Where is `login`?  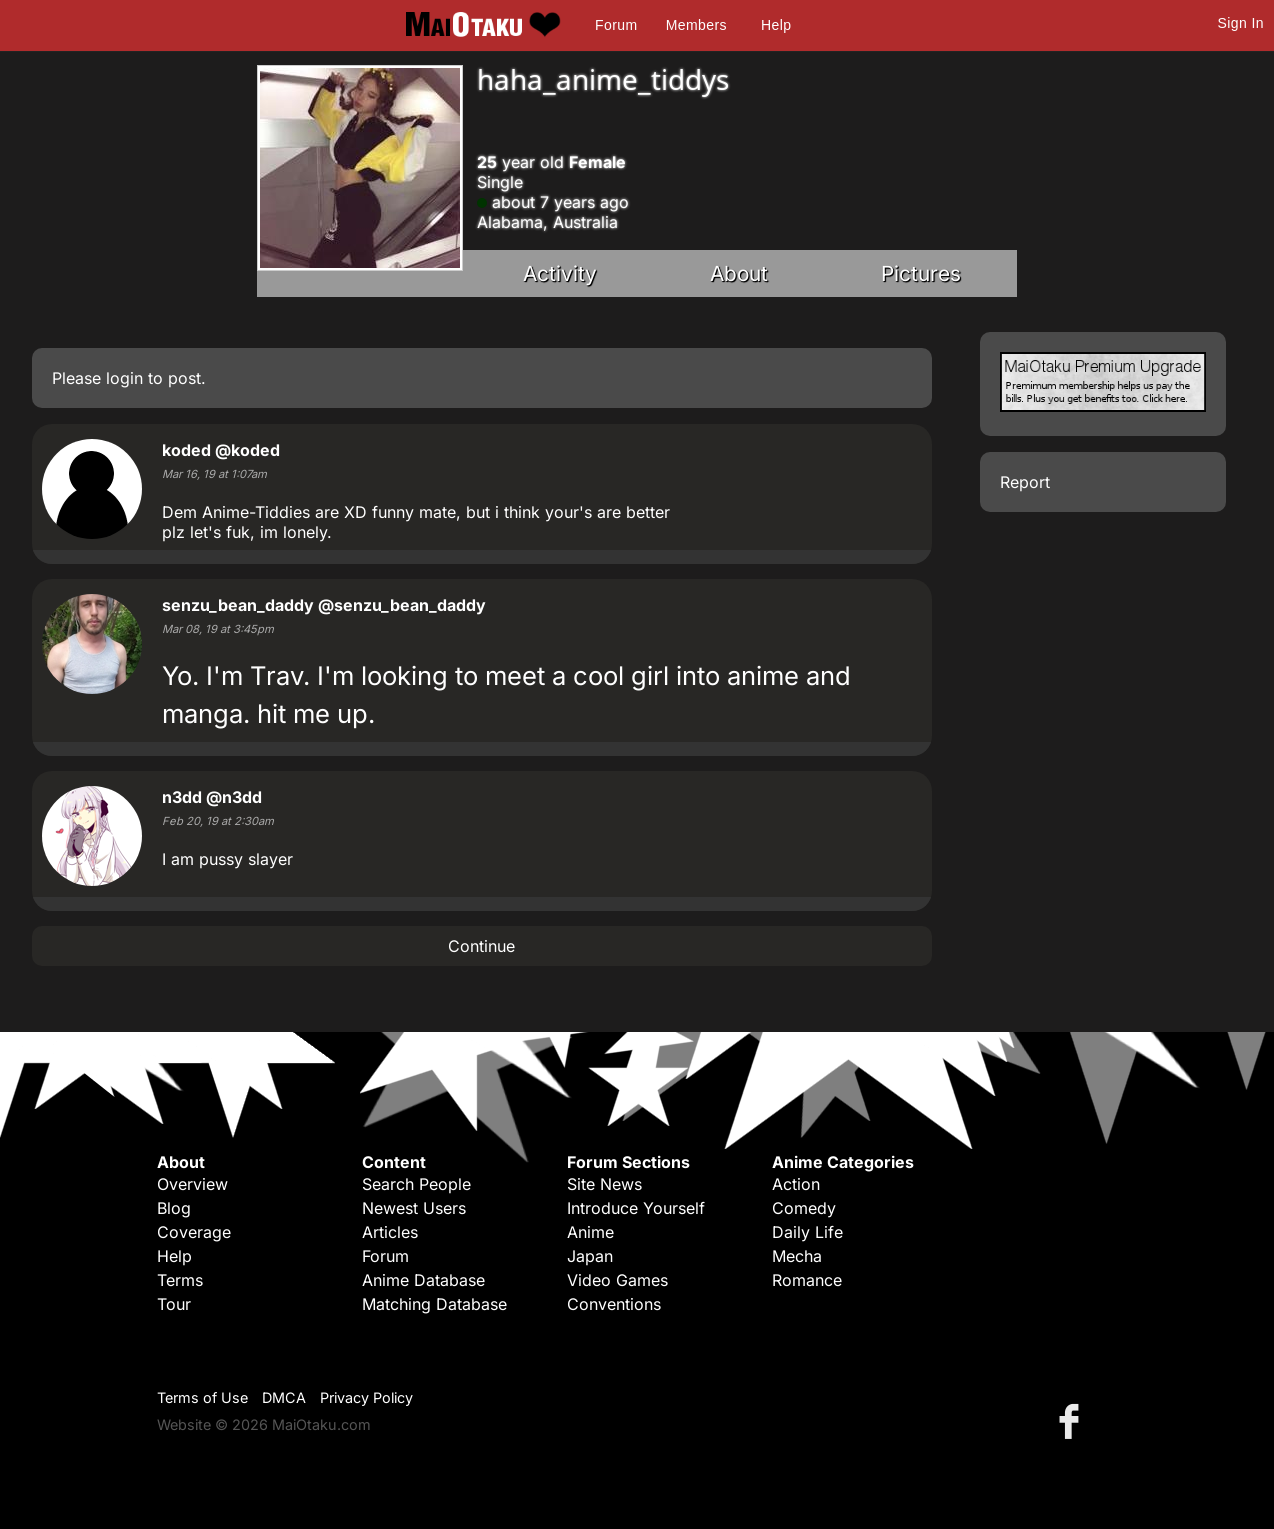 login is located at coordinates (124, 378).